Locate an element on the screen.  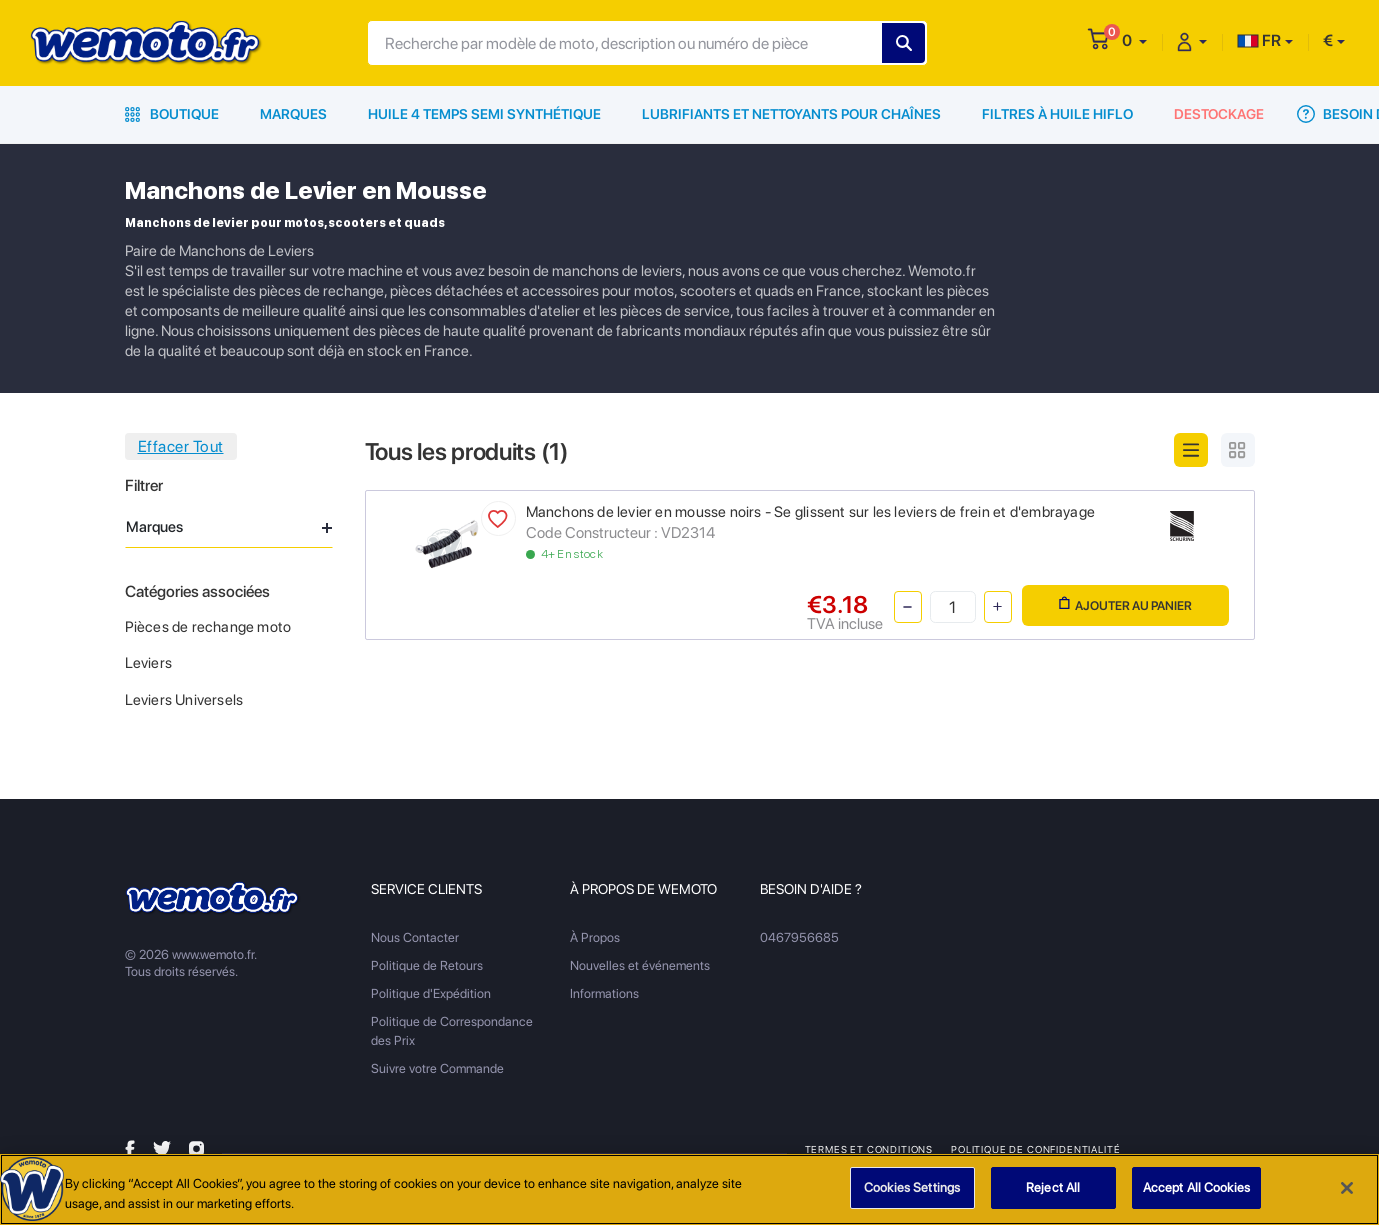
Informations is located at coordinates (604, 993).